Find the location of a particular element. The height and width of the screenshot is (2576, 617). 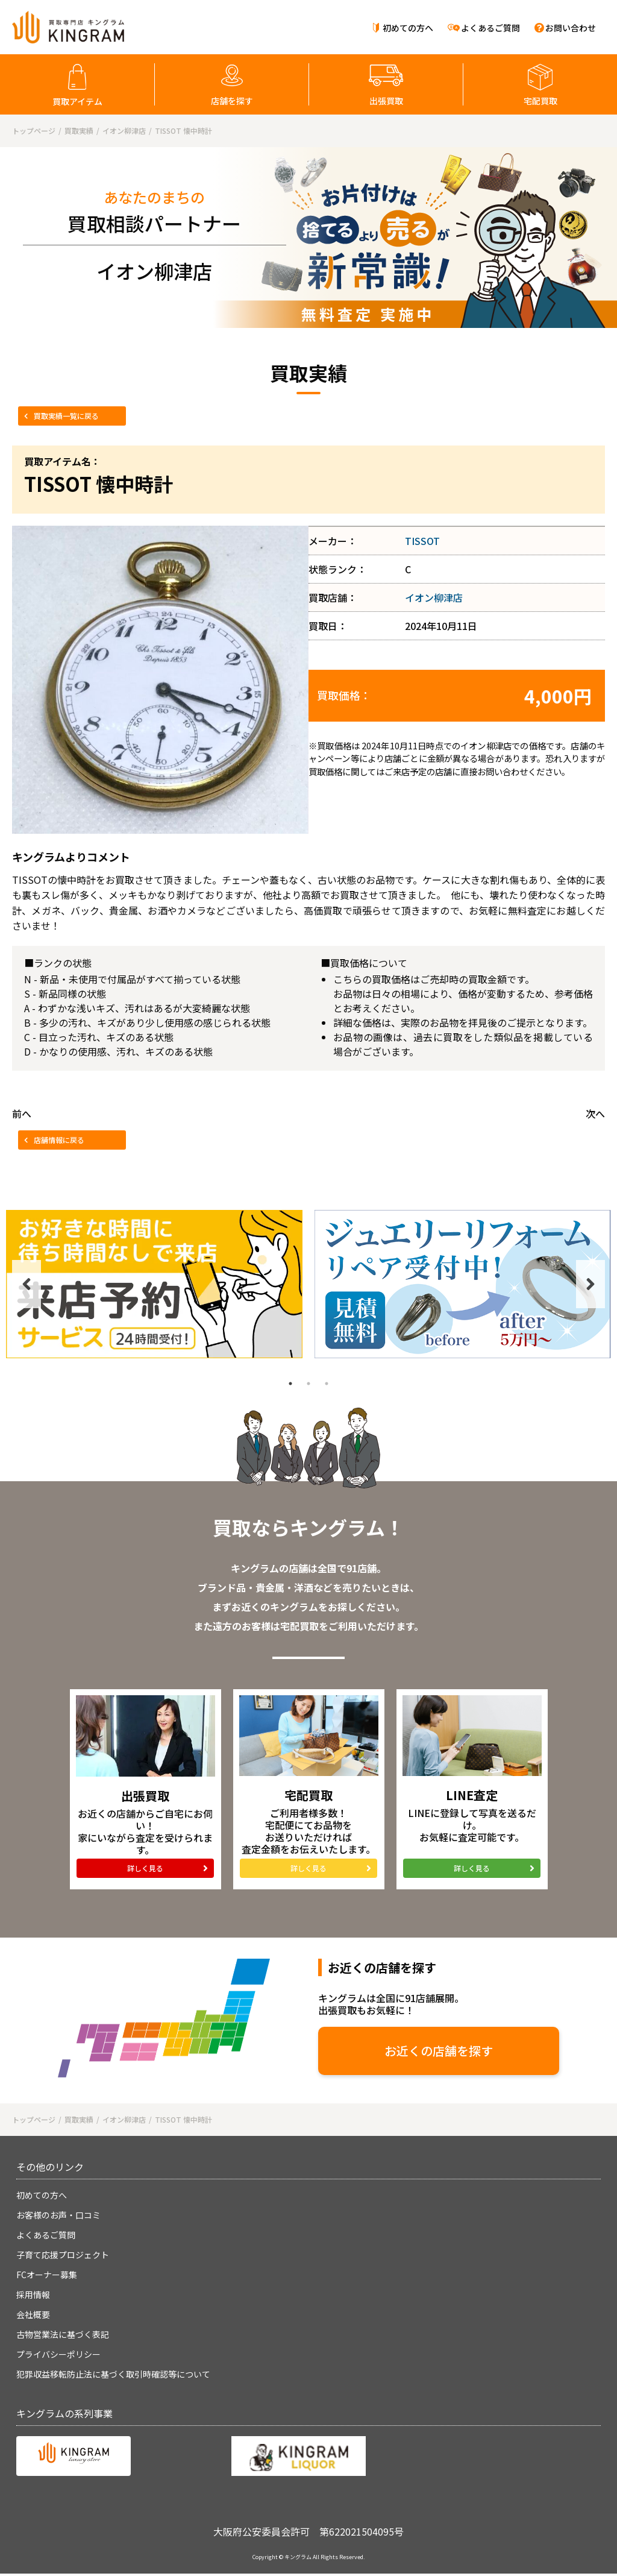

詳しく見る is located at coordinates (145, 1868).